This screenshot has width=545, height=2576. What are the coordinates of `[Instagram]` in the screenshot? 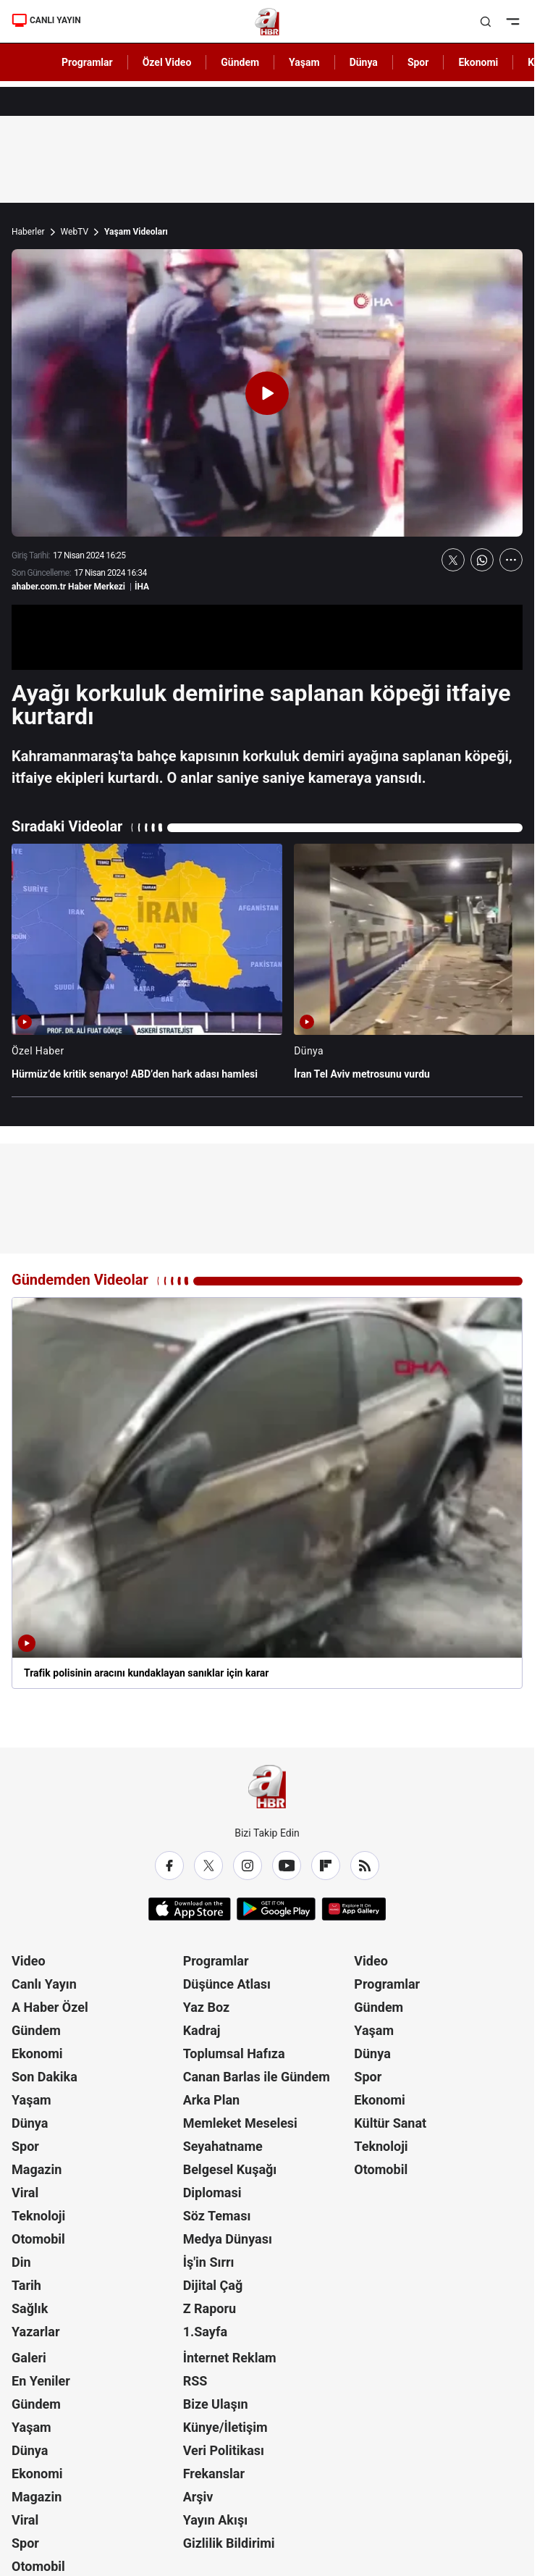 It's located at (247, 1865).